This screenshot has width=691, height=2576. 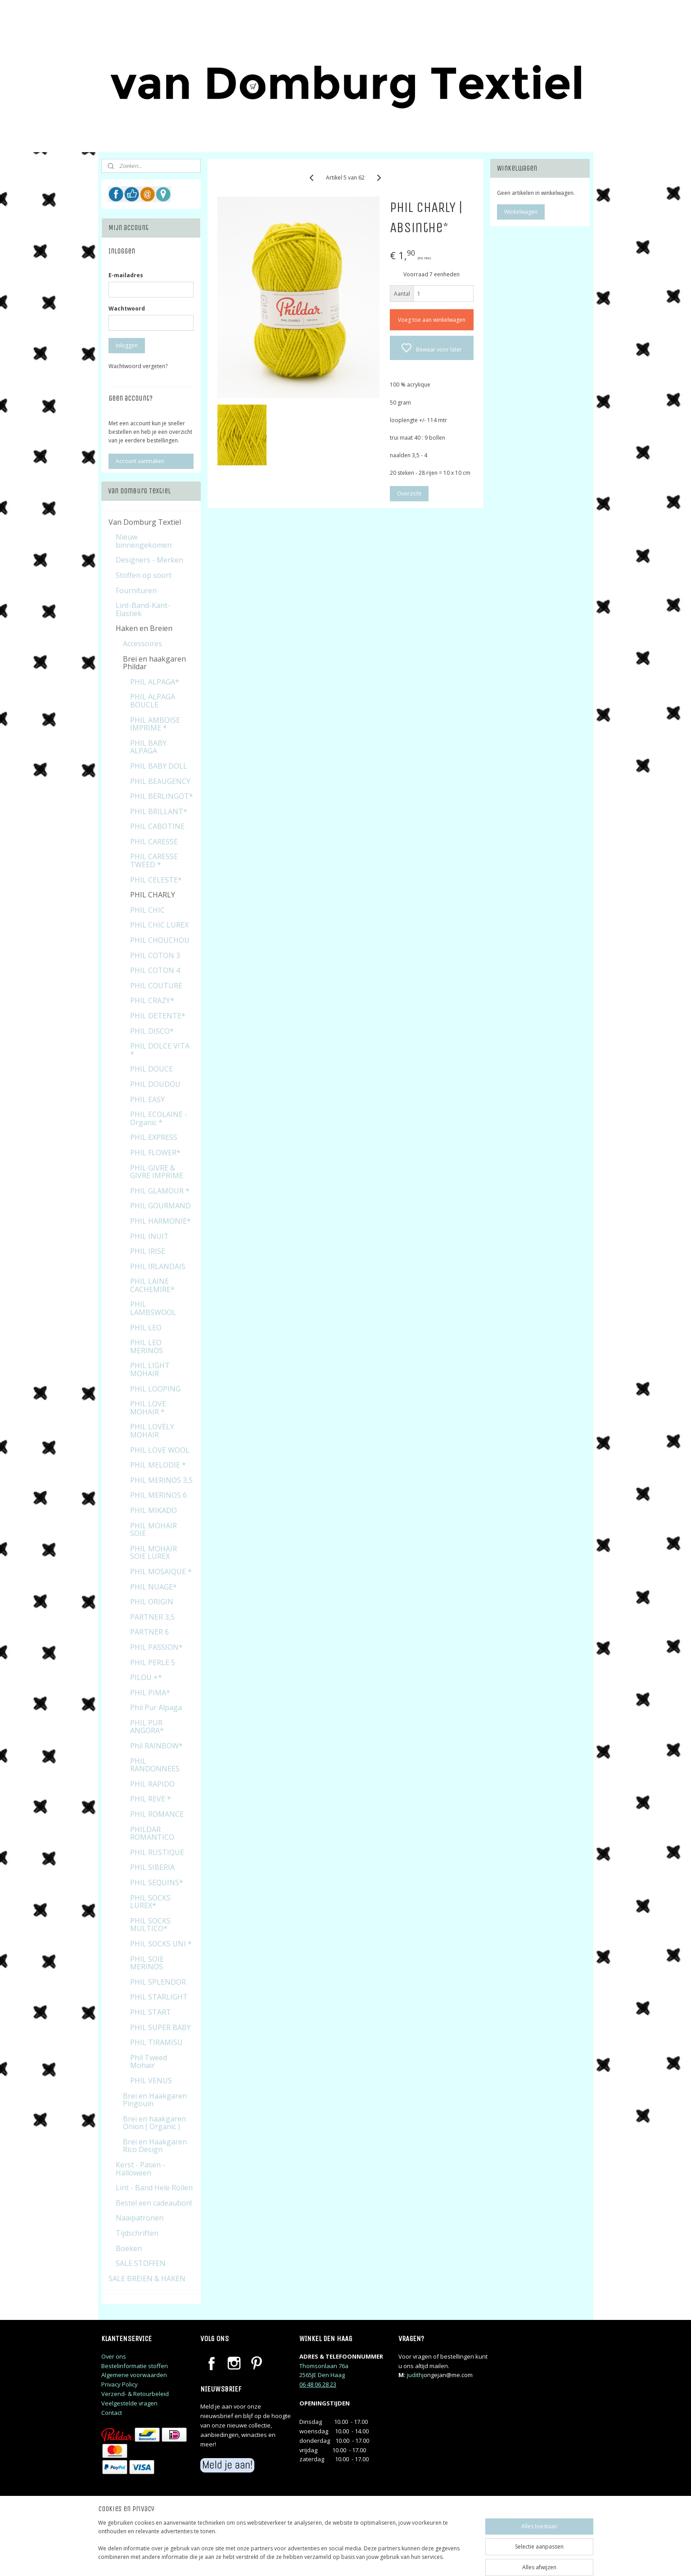 What do you see at coordinates (129, 2403) in the screenshot?
I see `Veelgestelde vragen` at bounding box center [129, 2403].